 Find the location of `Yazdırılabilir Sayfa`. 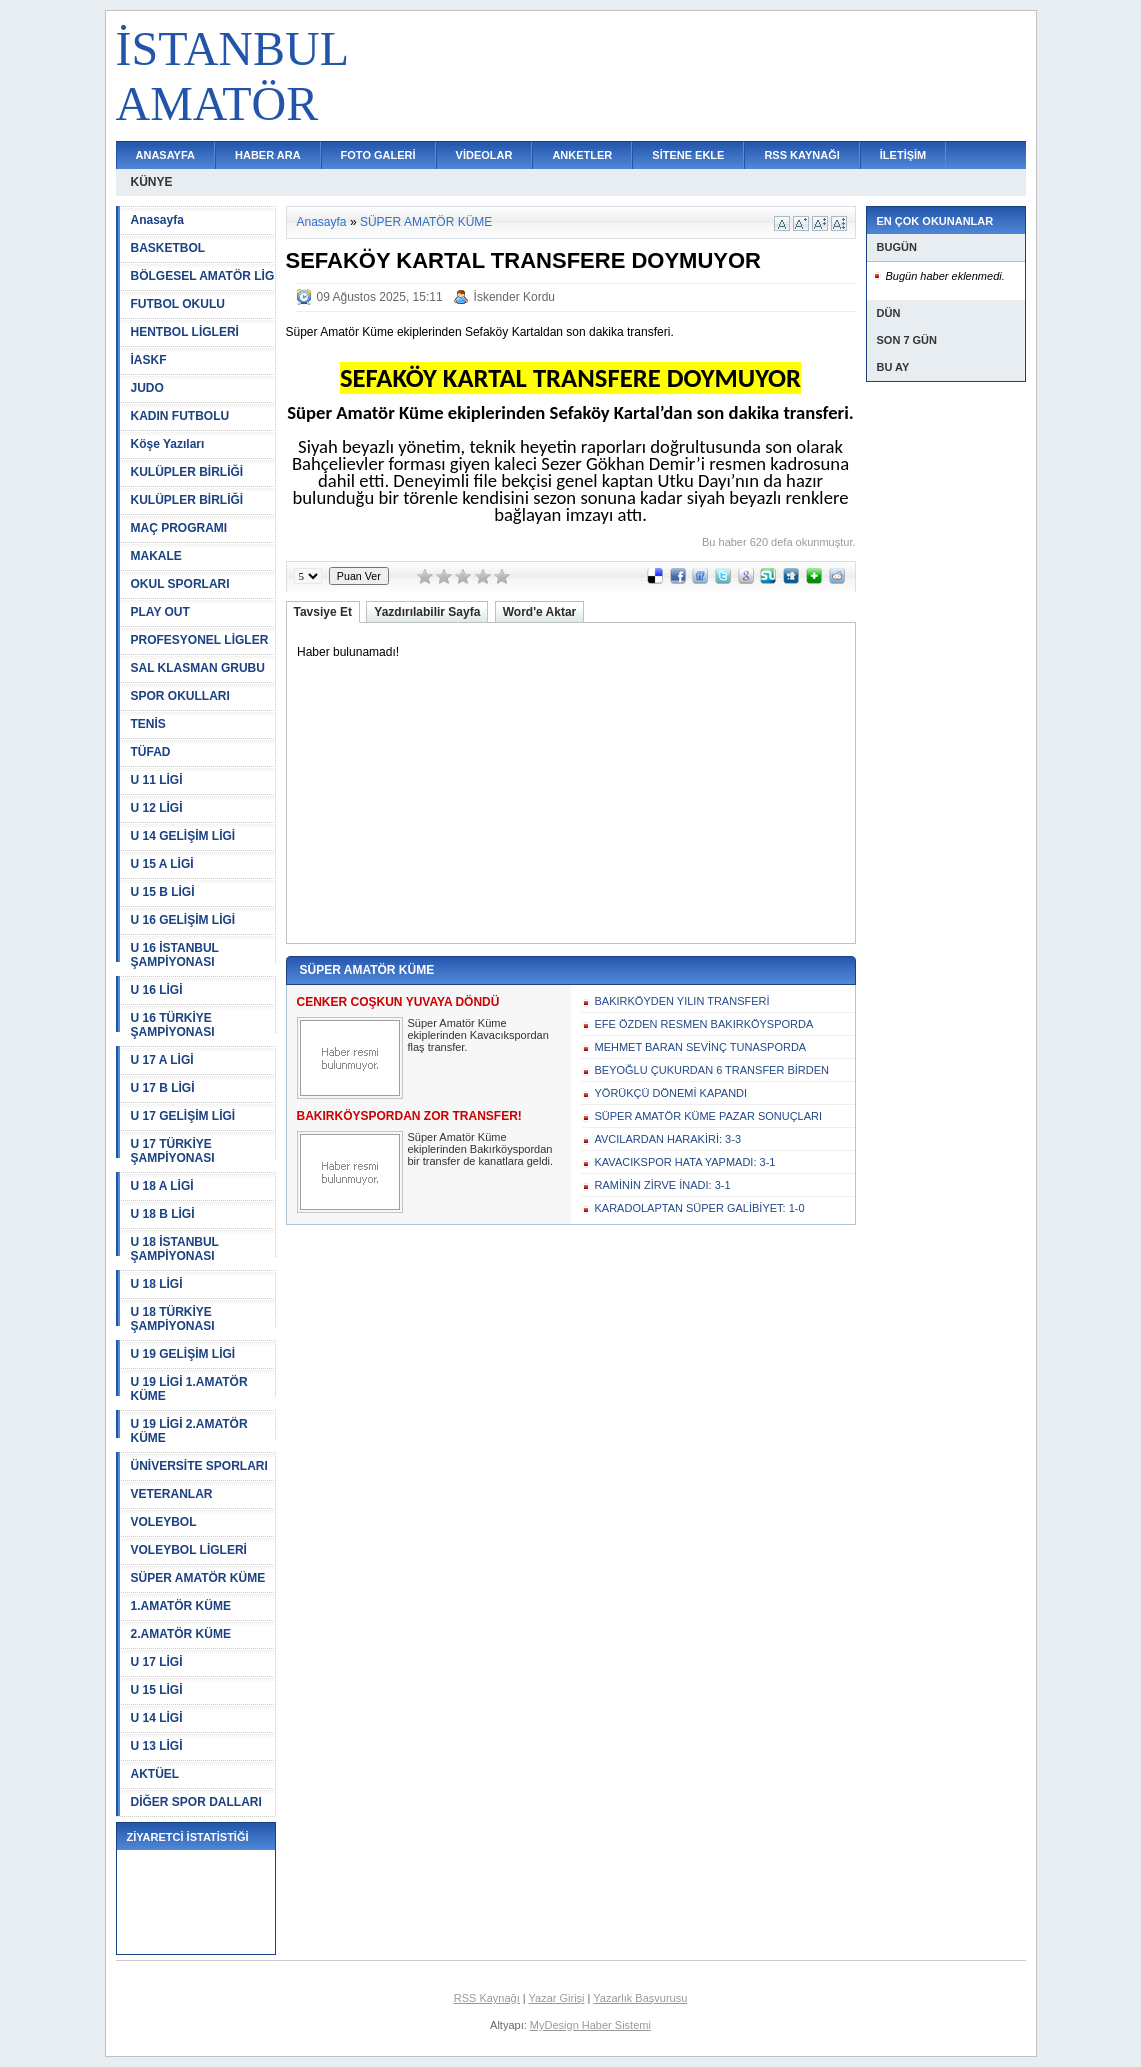

Yazdırılabilir Sayfa is located at coordinates (427, 612).